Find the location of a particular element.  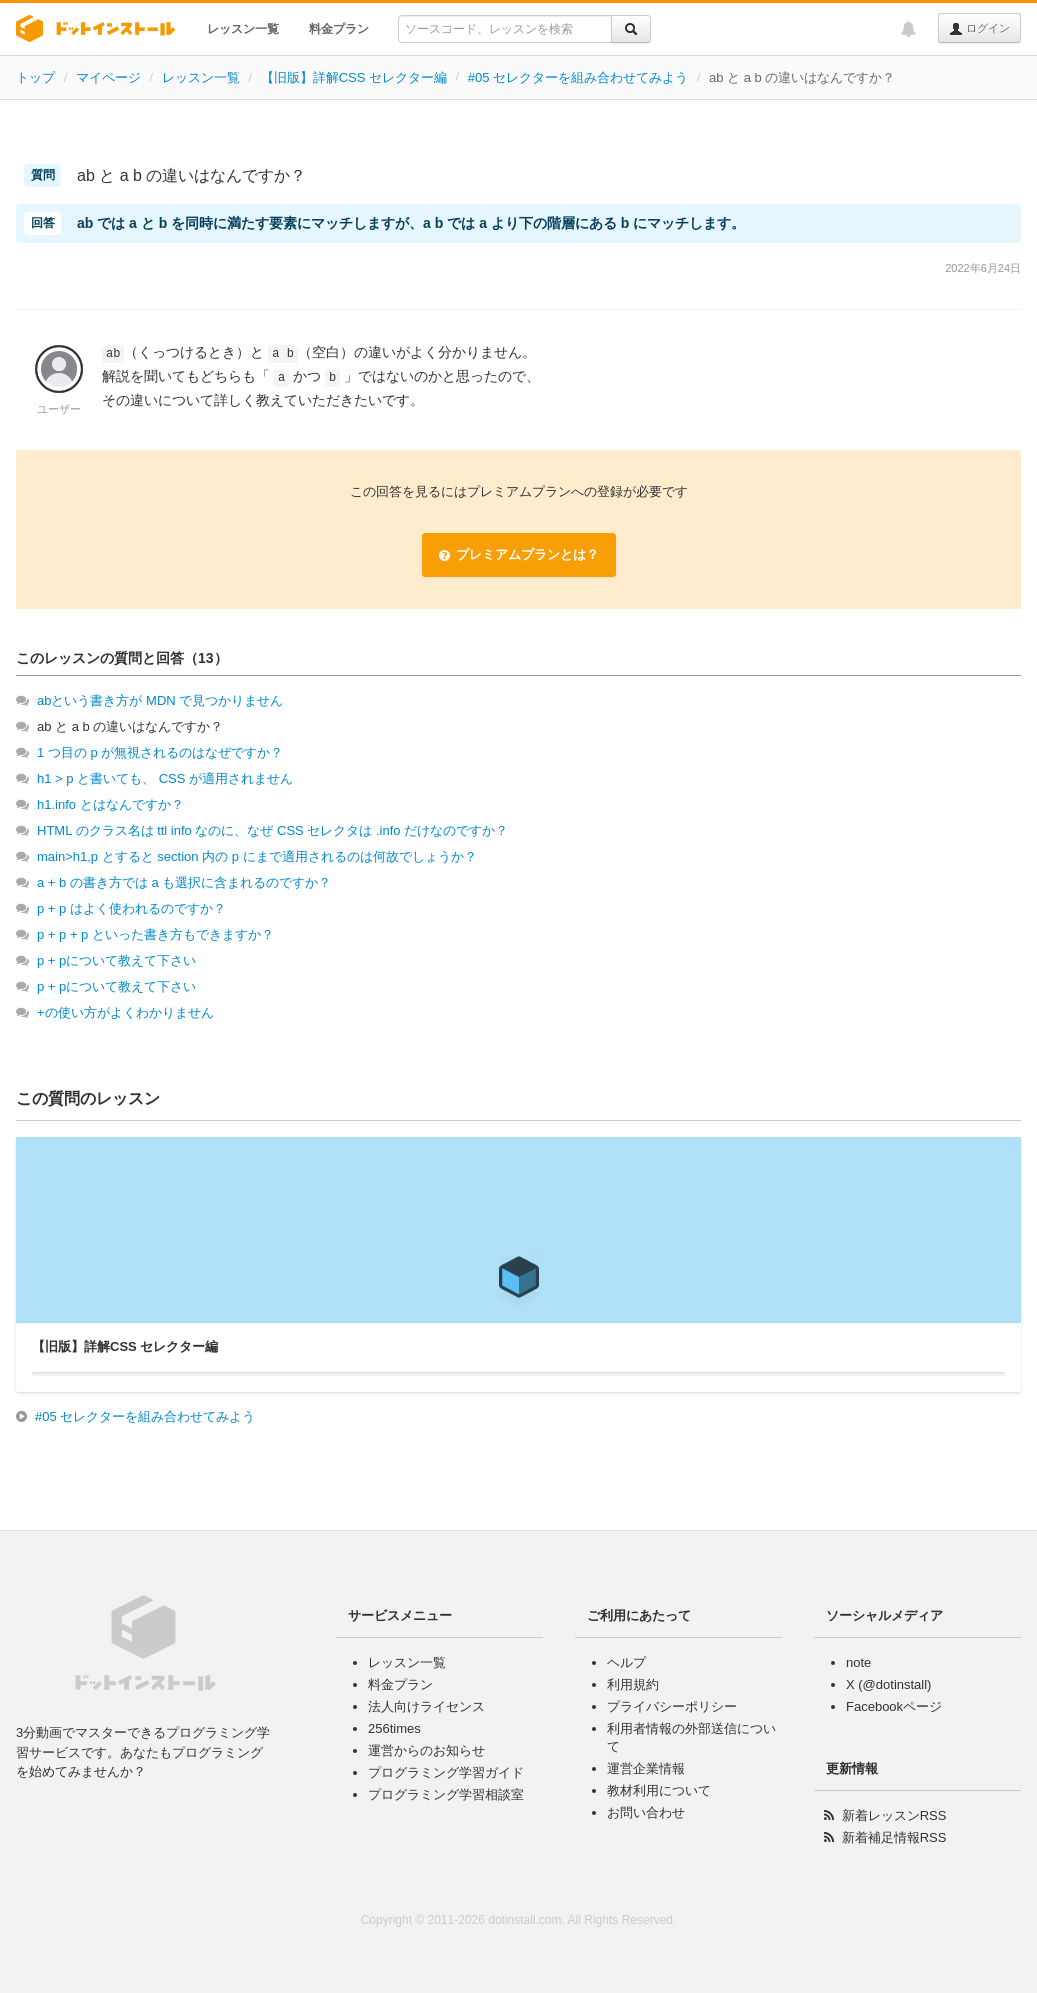

p + p はよく使われるのですか？ is located at coordinates (131, 908).